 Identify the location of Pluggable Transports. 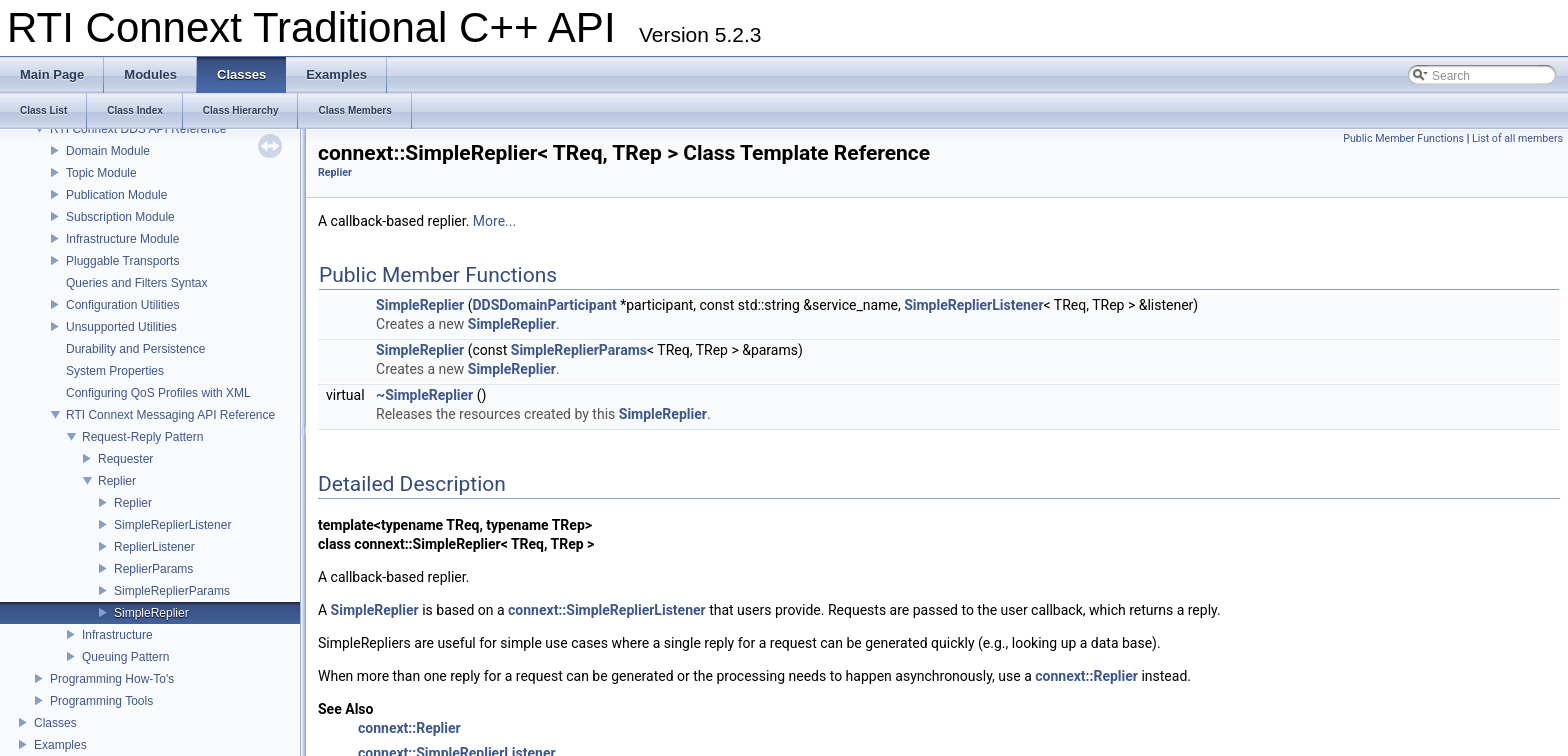
(122, 261).